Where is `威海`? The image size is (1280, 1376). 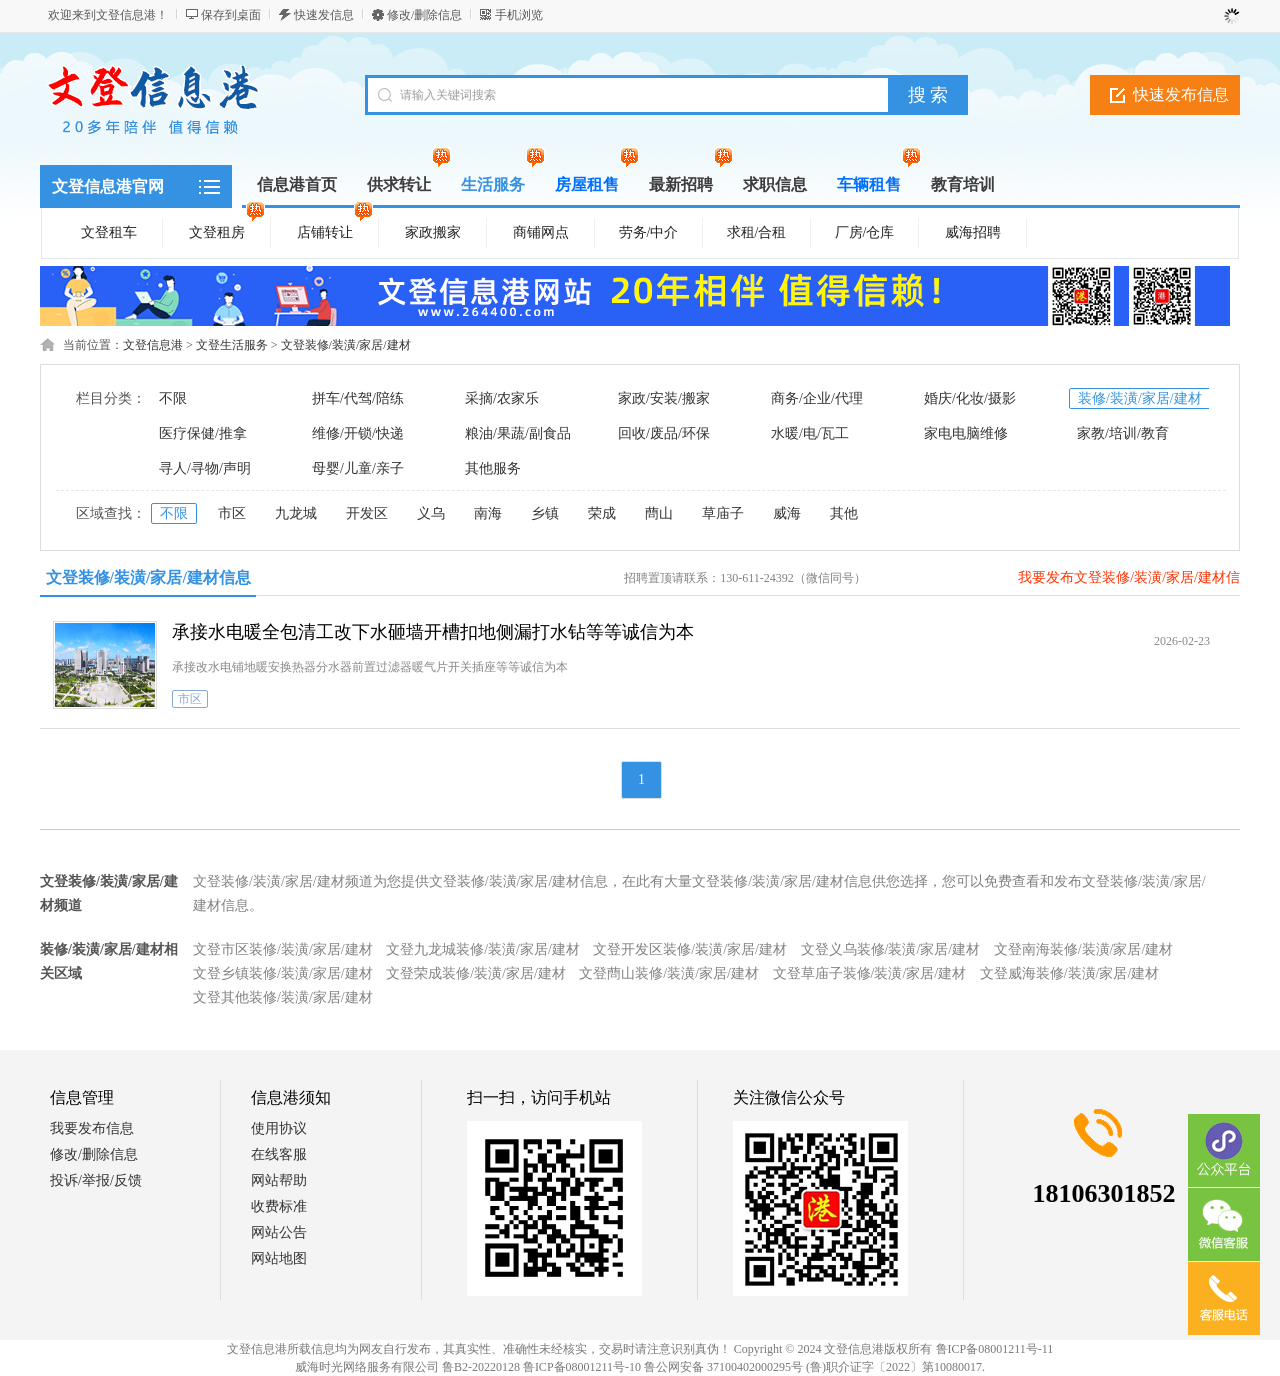 威海 is located at coordinates (787, 513).